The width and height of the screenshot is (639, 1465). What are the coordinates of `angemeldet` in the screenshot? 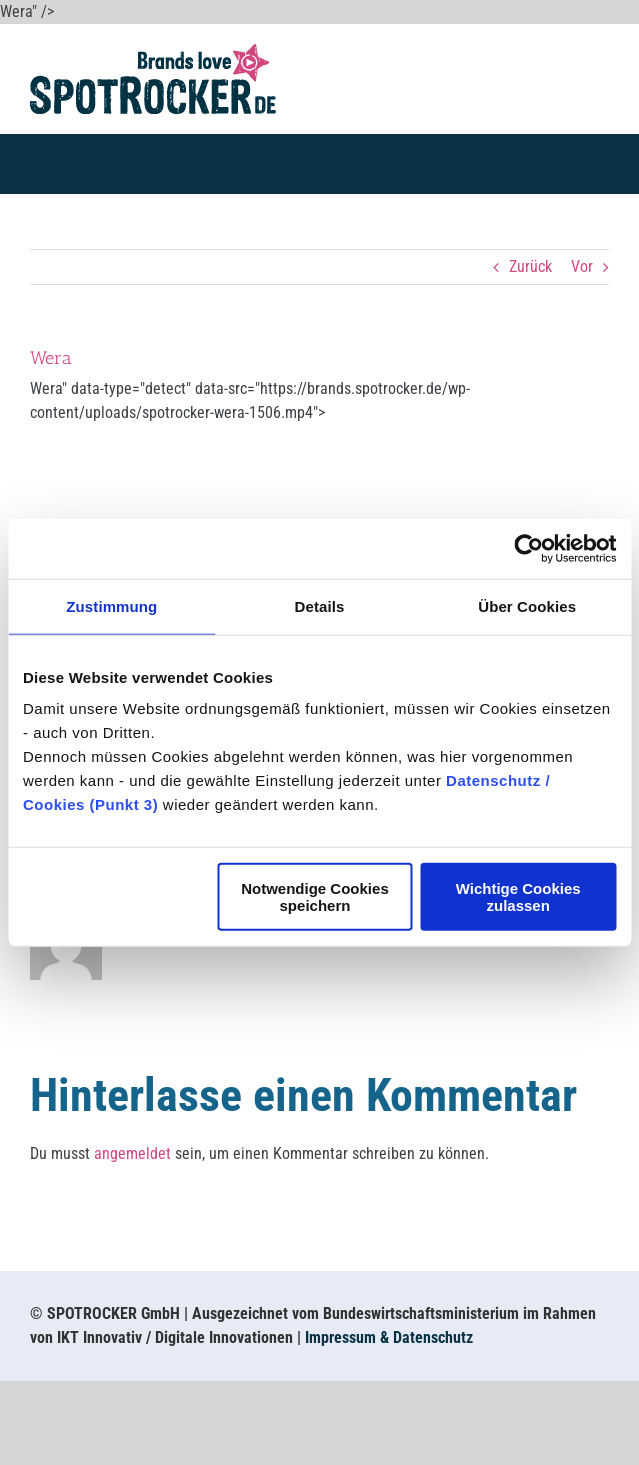 It's located at (132, 1153).